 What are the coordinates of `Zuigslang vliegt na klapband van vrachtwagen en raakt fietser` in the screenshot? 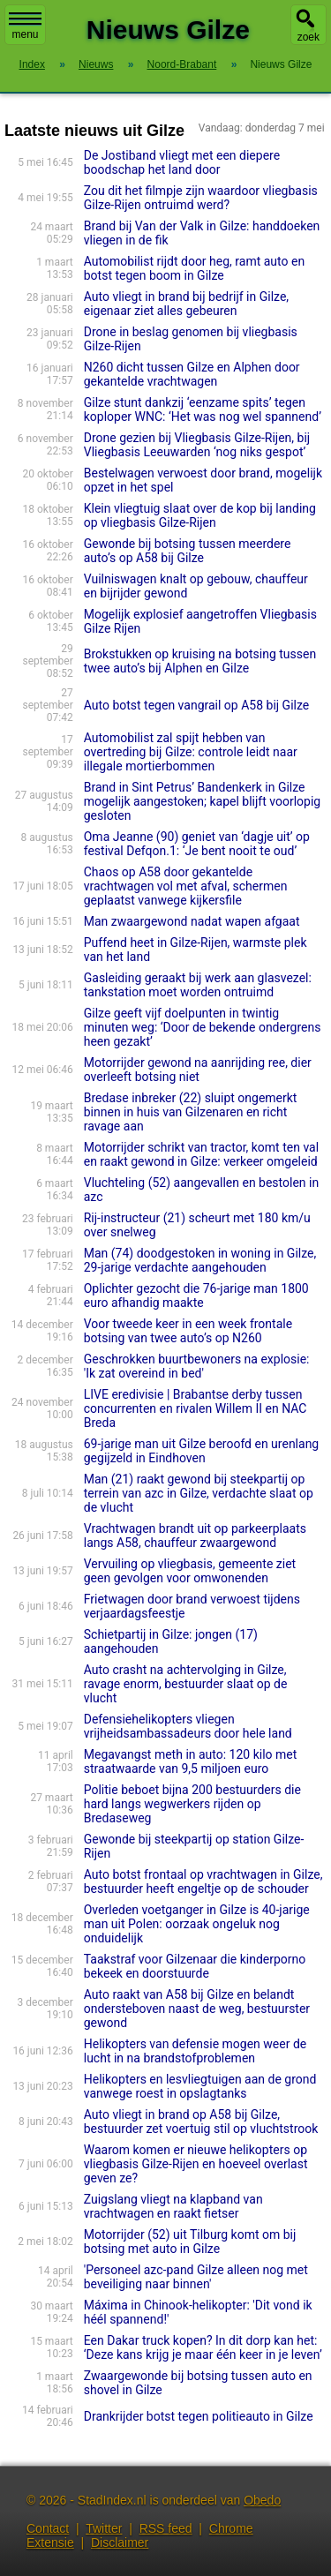 It's located at (173, 2206).